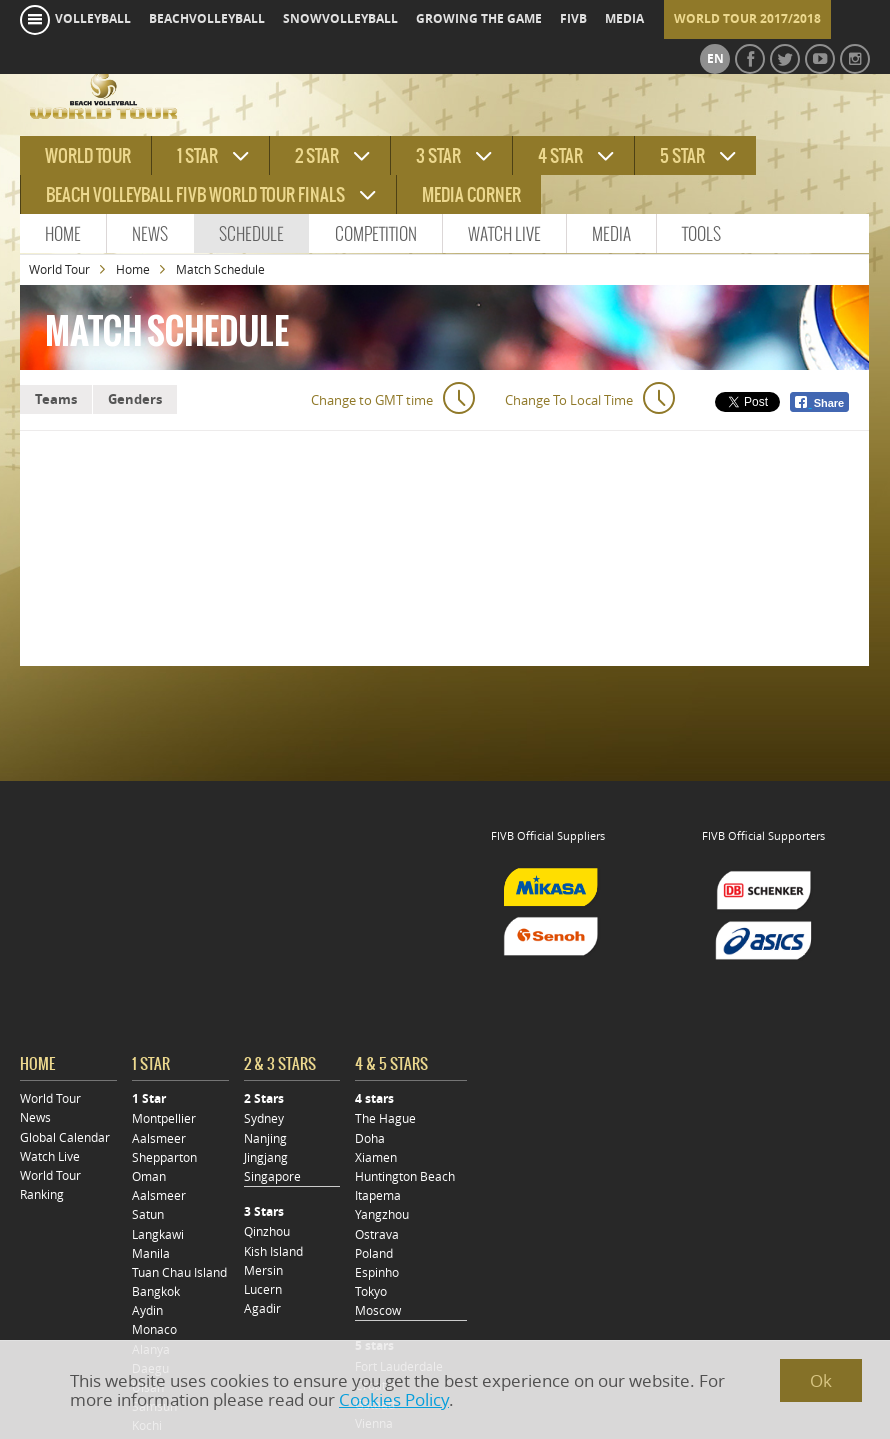 The height and width of the screenshot is (1439, 890). I want to click on volleyball, so click(93, 19).